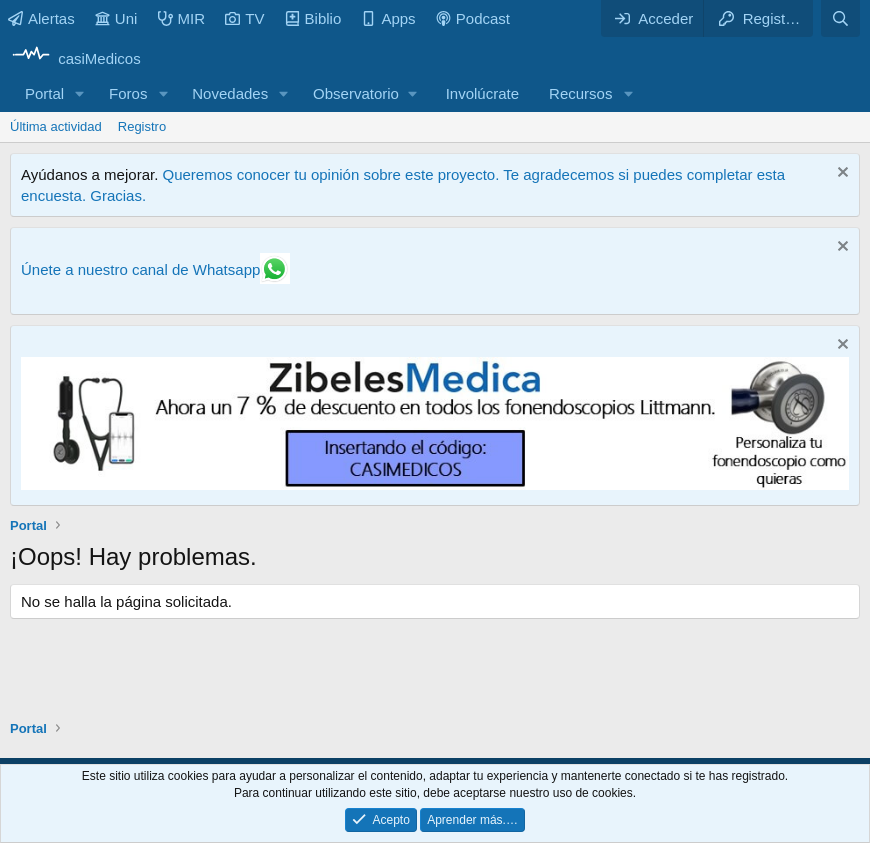 The width and height of the screenshot is (870, 843). I want to click on Foros, so click(128, 93).